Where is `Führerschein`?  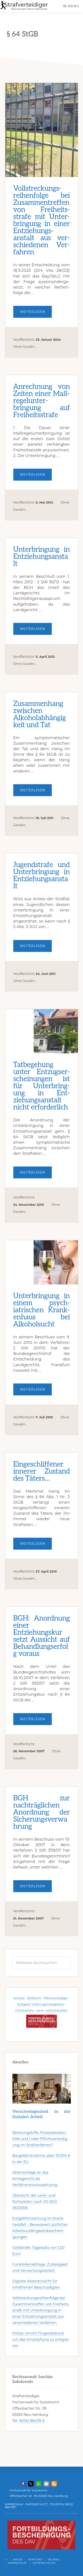
Führerschein is located at coordinates (24, 2010).